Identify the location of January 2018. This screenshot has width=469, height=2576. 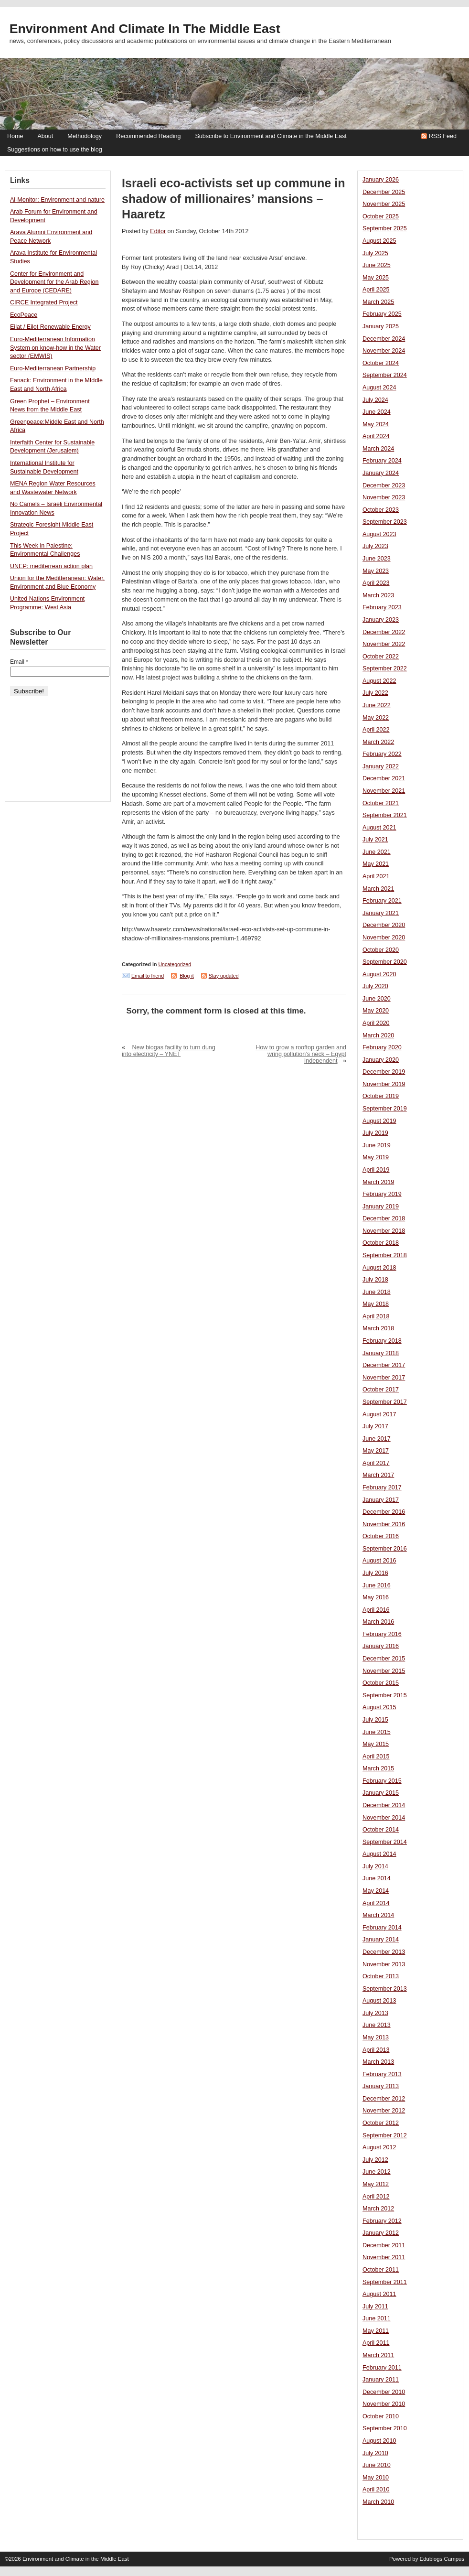
(380, 1353).